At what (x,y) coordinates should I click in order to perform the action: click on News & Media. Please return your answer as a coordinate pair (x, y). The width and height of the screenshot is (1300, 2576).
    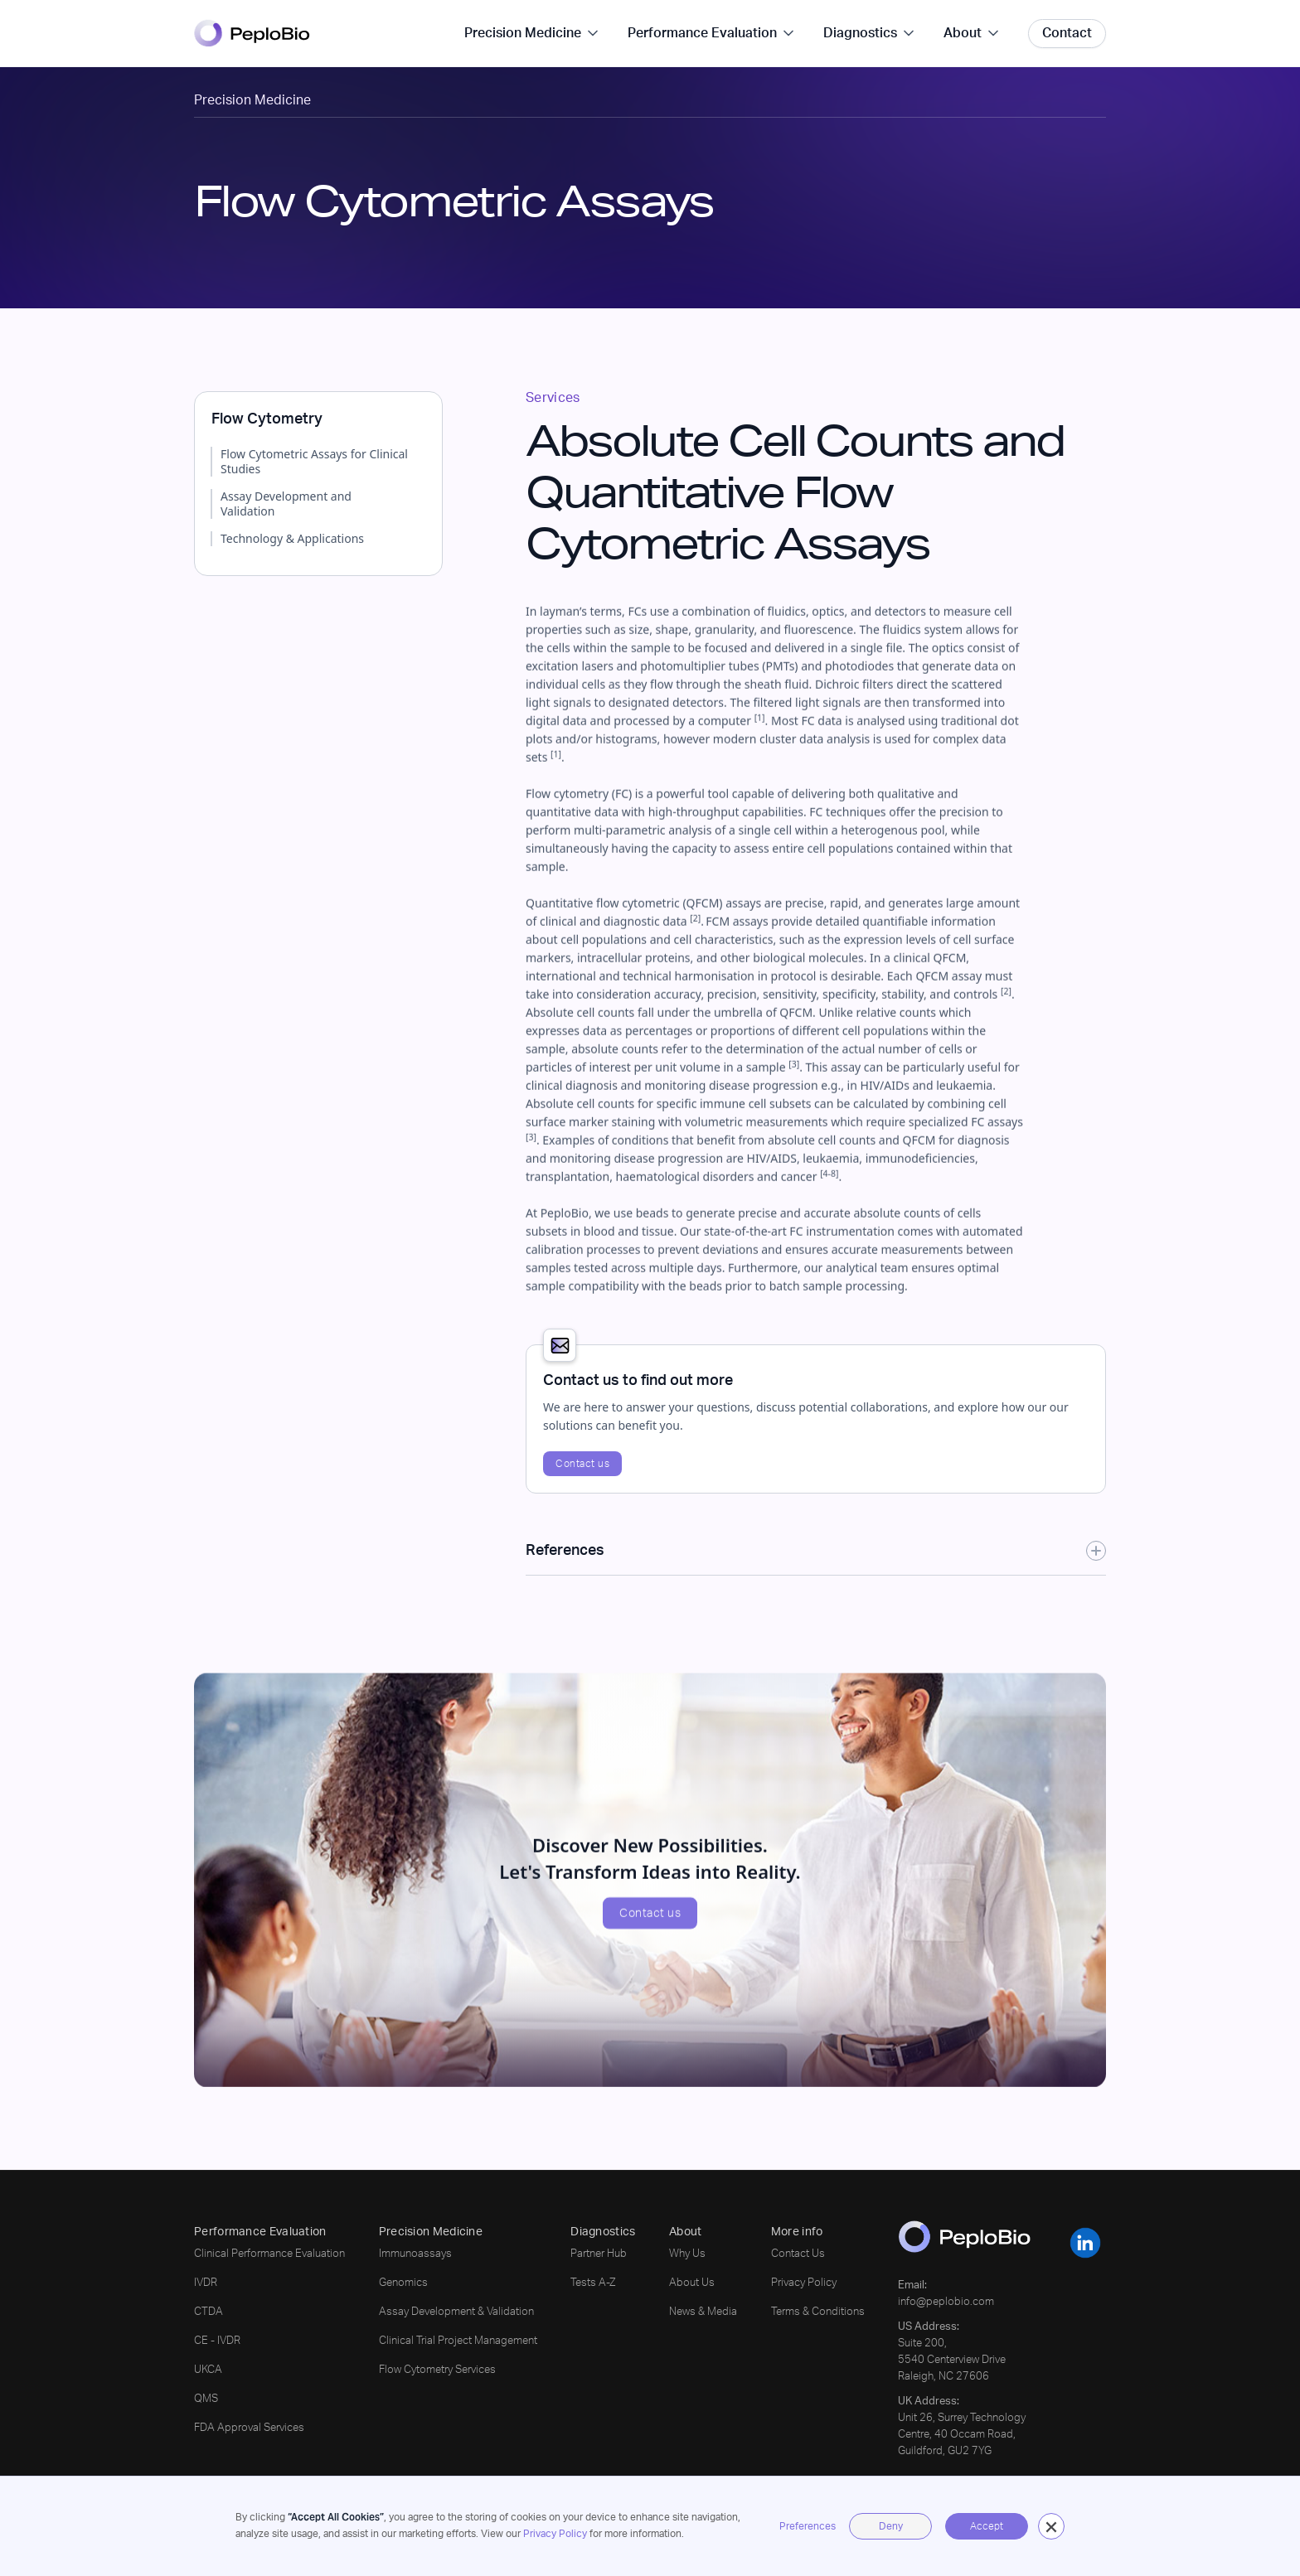
    Looking at the image, I should click on (703, 2312).